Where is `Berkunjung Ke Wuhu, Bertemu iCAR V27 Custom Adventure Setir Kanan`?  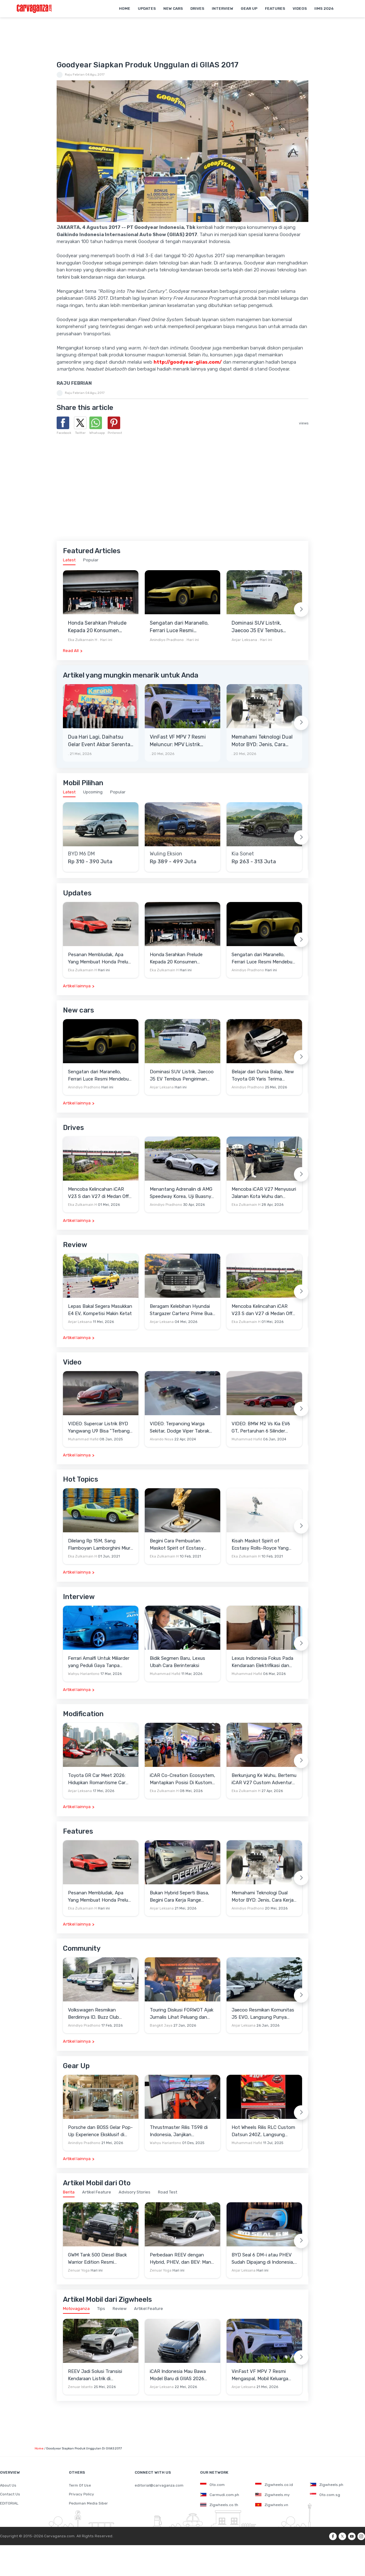 Berkunjung Ke Wuhu, Bertemu iCAR V27 Custom Adventure Setir Kanan is located at coordinates (264, 1779).